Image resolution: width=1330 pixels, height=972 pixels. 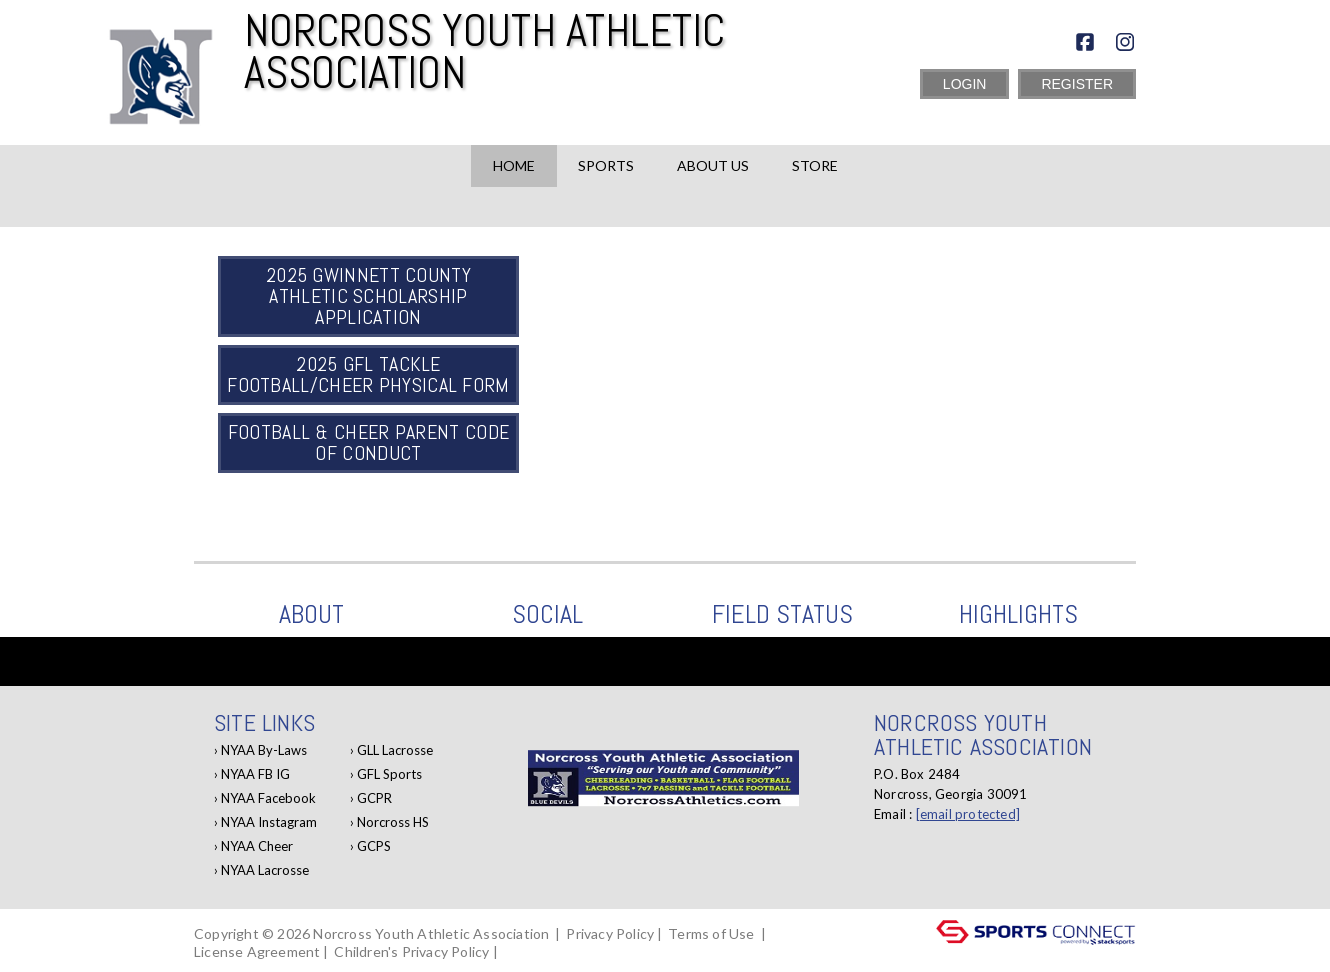 I want to click on ABOUT, so click(x=311, y=614).